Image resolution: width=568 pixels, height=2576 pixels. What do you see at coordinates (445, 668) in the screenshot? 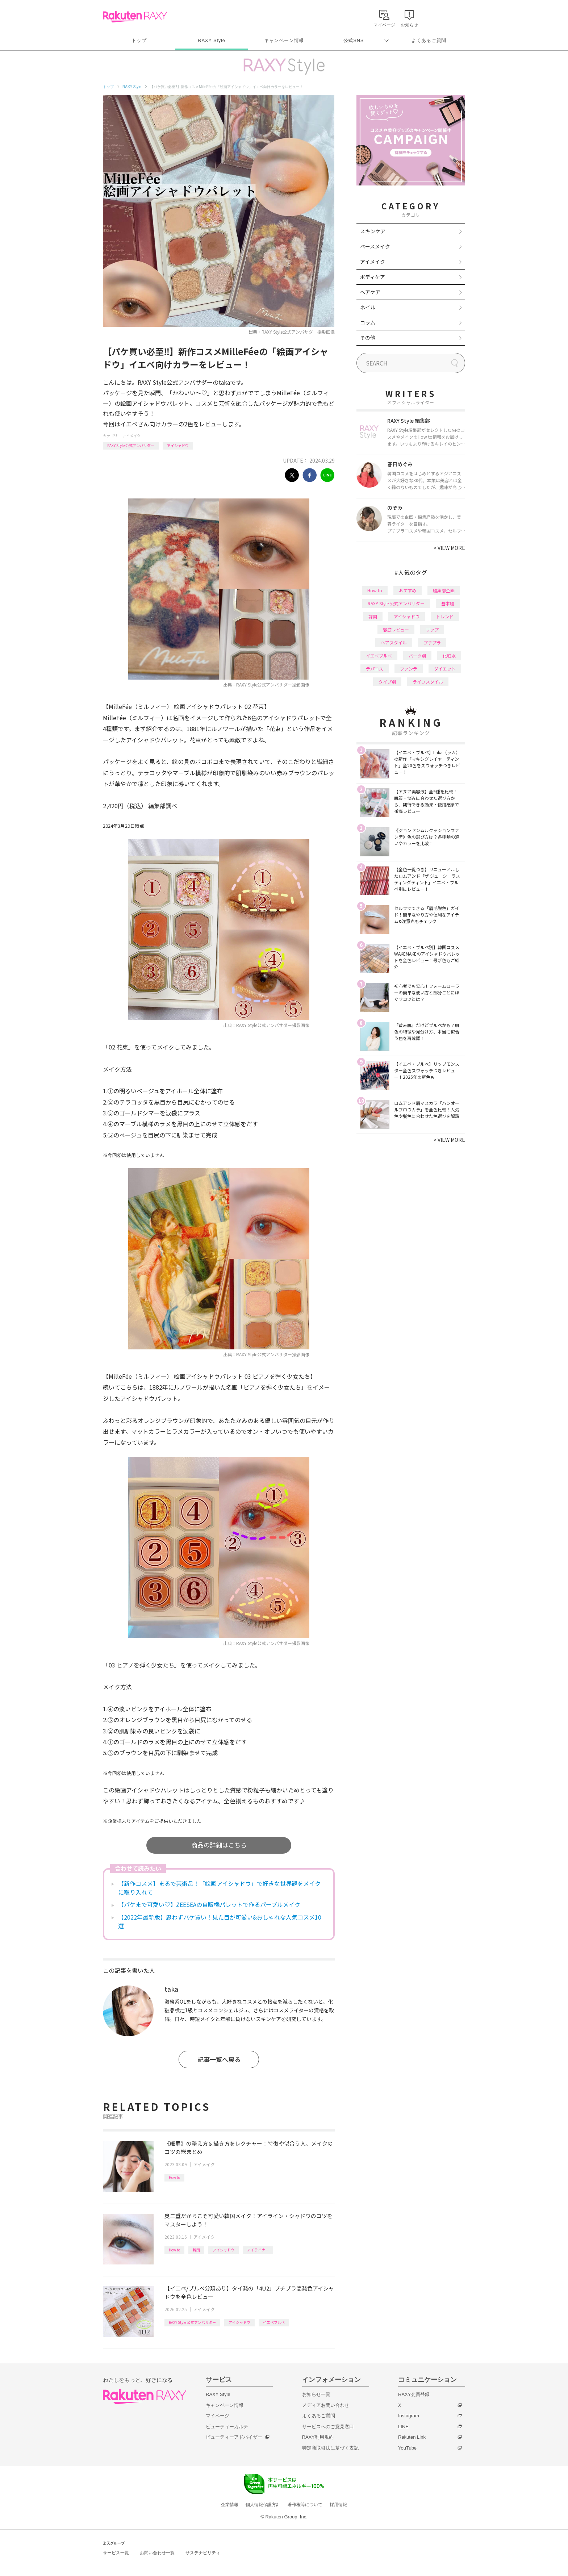
I see `ダイエット` at bounding box center [445, 668].